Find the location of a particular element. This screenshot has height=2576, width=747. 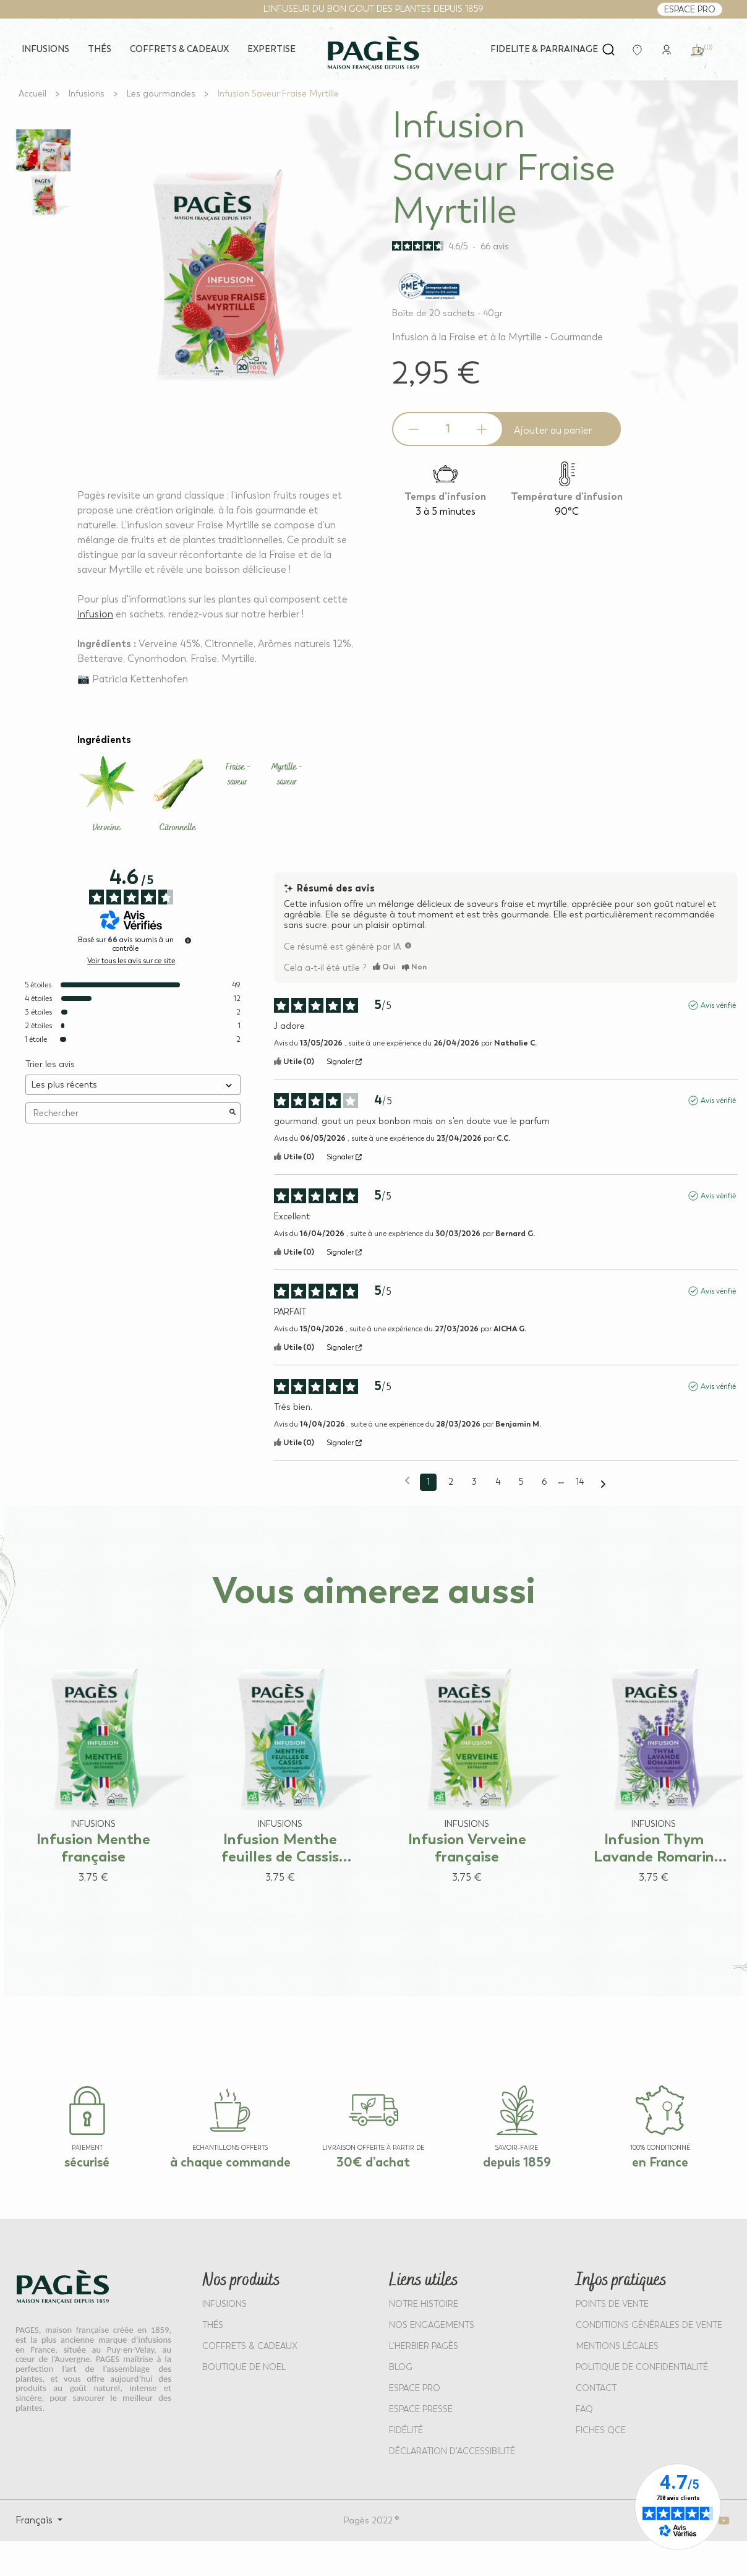

MENTIONS LÉGALES is located at coordinates (617, 2346).